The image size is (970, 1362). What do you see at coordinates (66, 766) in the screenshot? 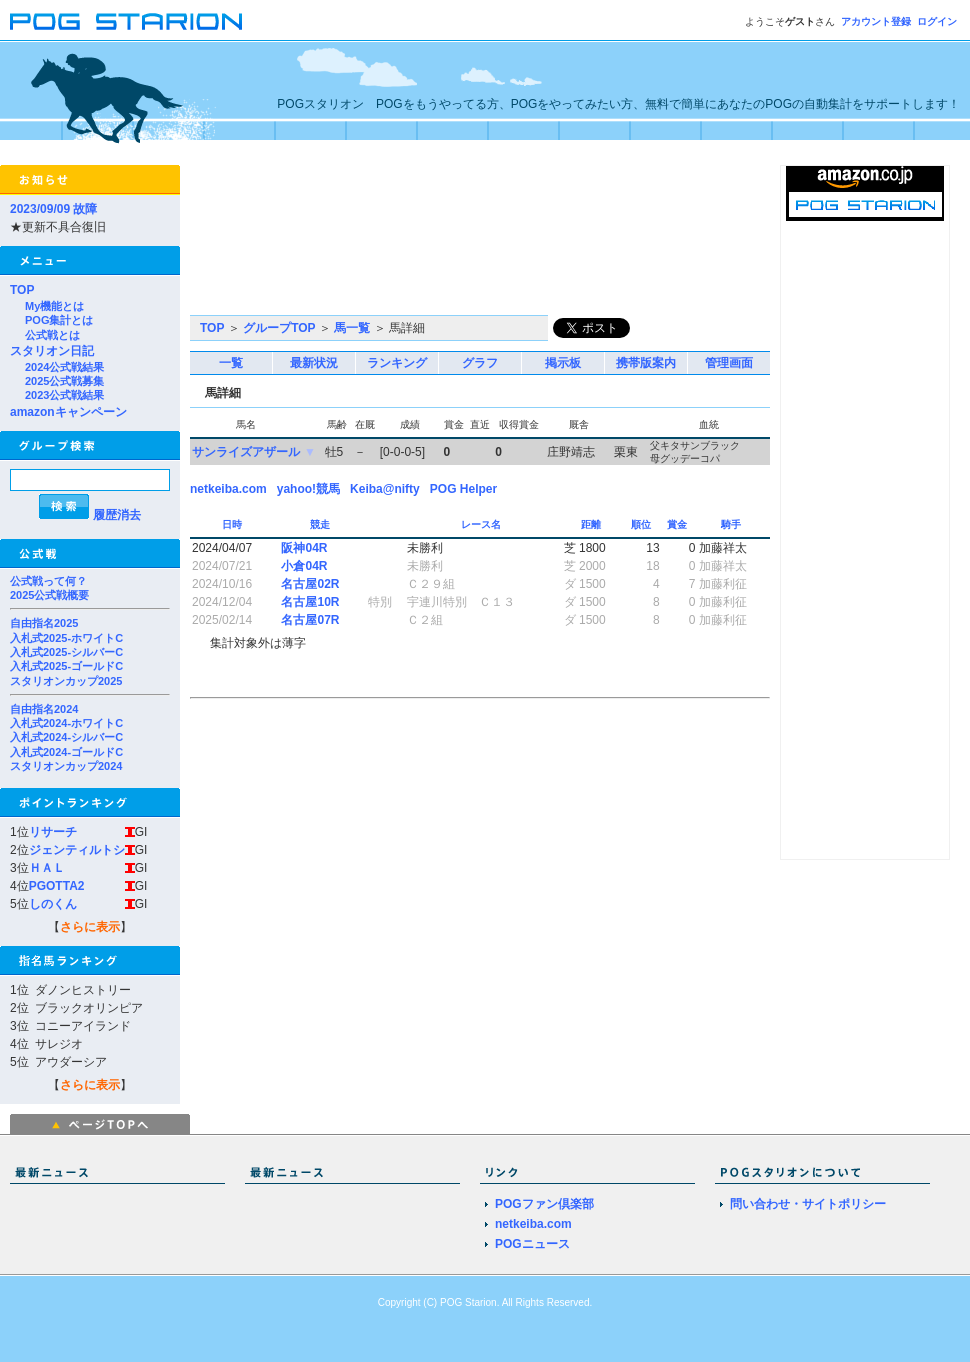
I see `スタリオンカップ2024` at bounding box center [66, 766].